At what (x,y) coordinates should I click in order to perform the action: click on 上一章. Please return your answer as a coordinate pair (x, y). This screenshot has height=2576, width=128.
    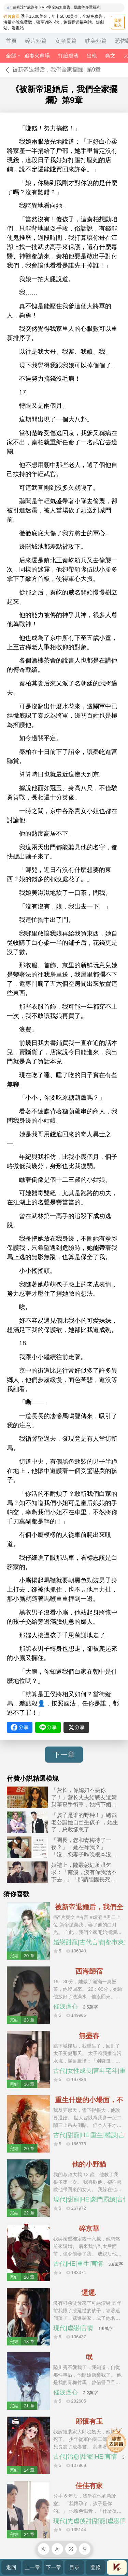
    Looking at the image, I should click on (32, 2567).